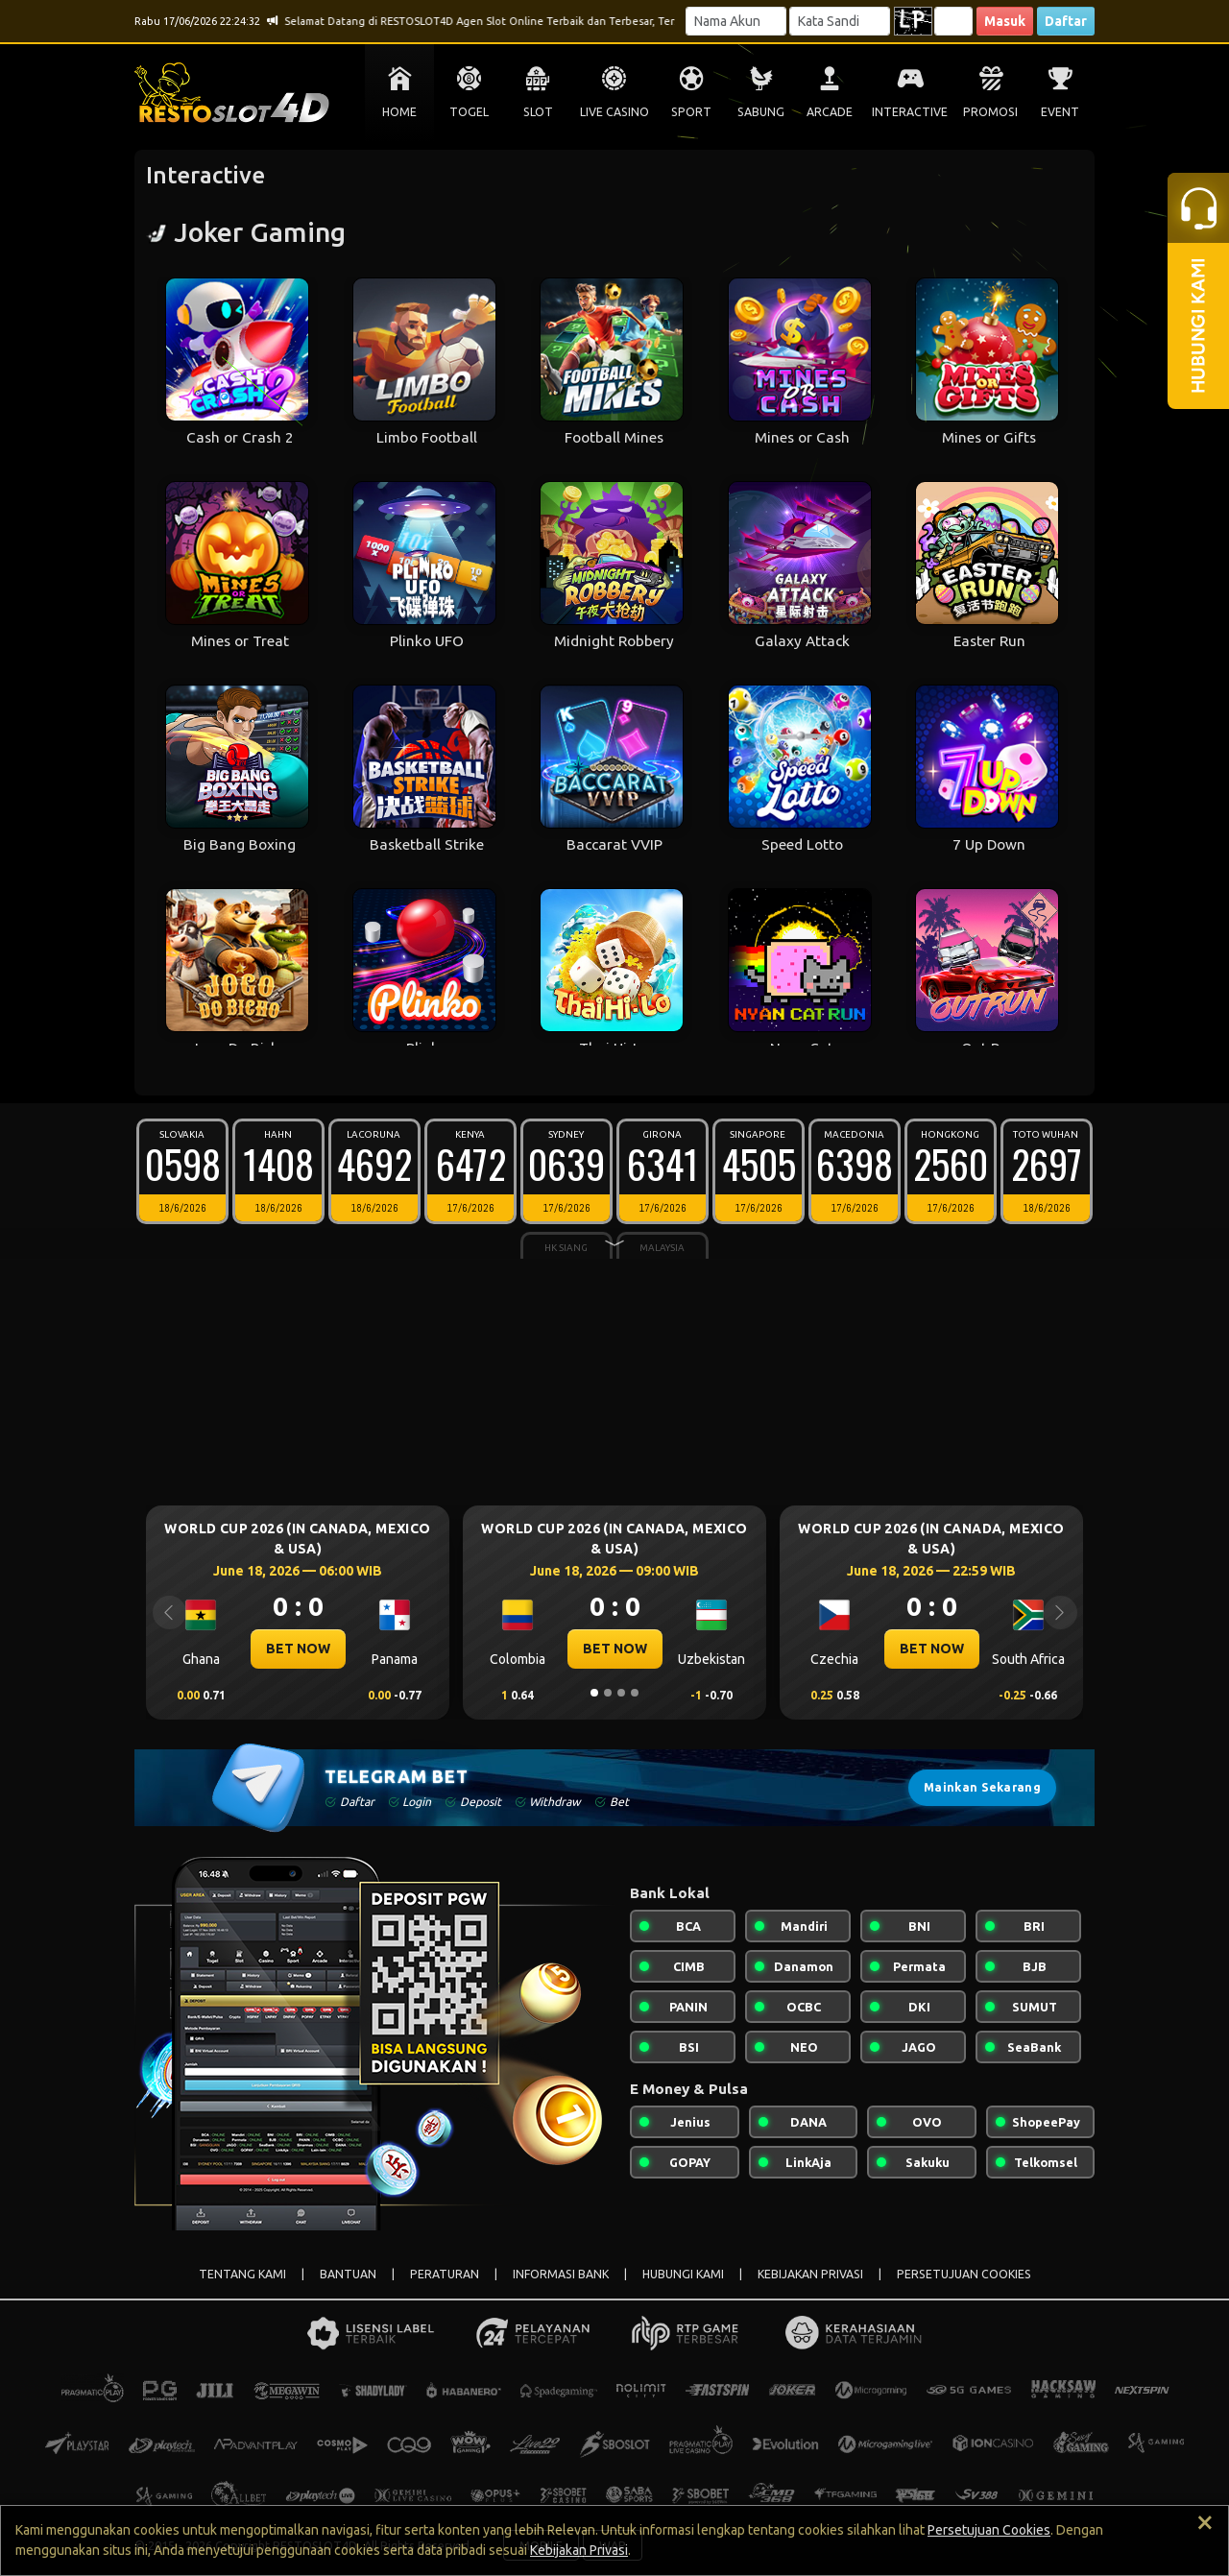  Describe the element at coordinates (561, 2274) in the screenshot. I see `INFORMASI BANK` at that location.